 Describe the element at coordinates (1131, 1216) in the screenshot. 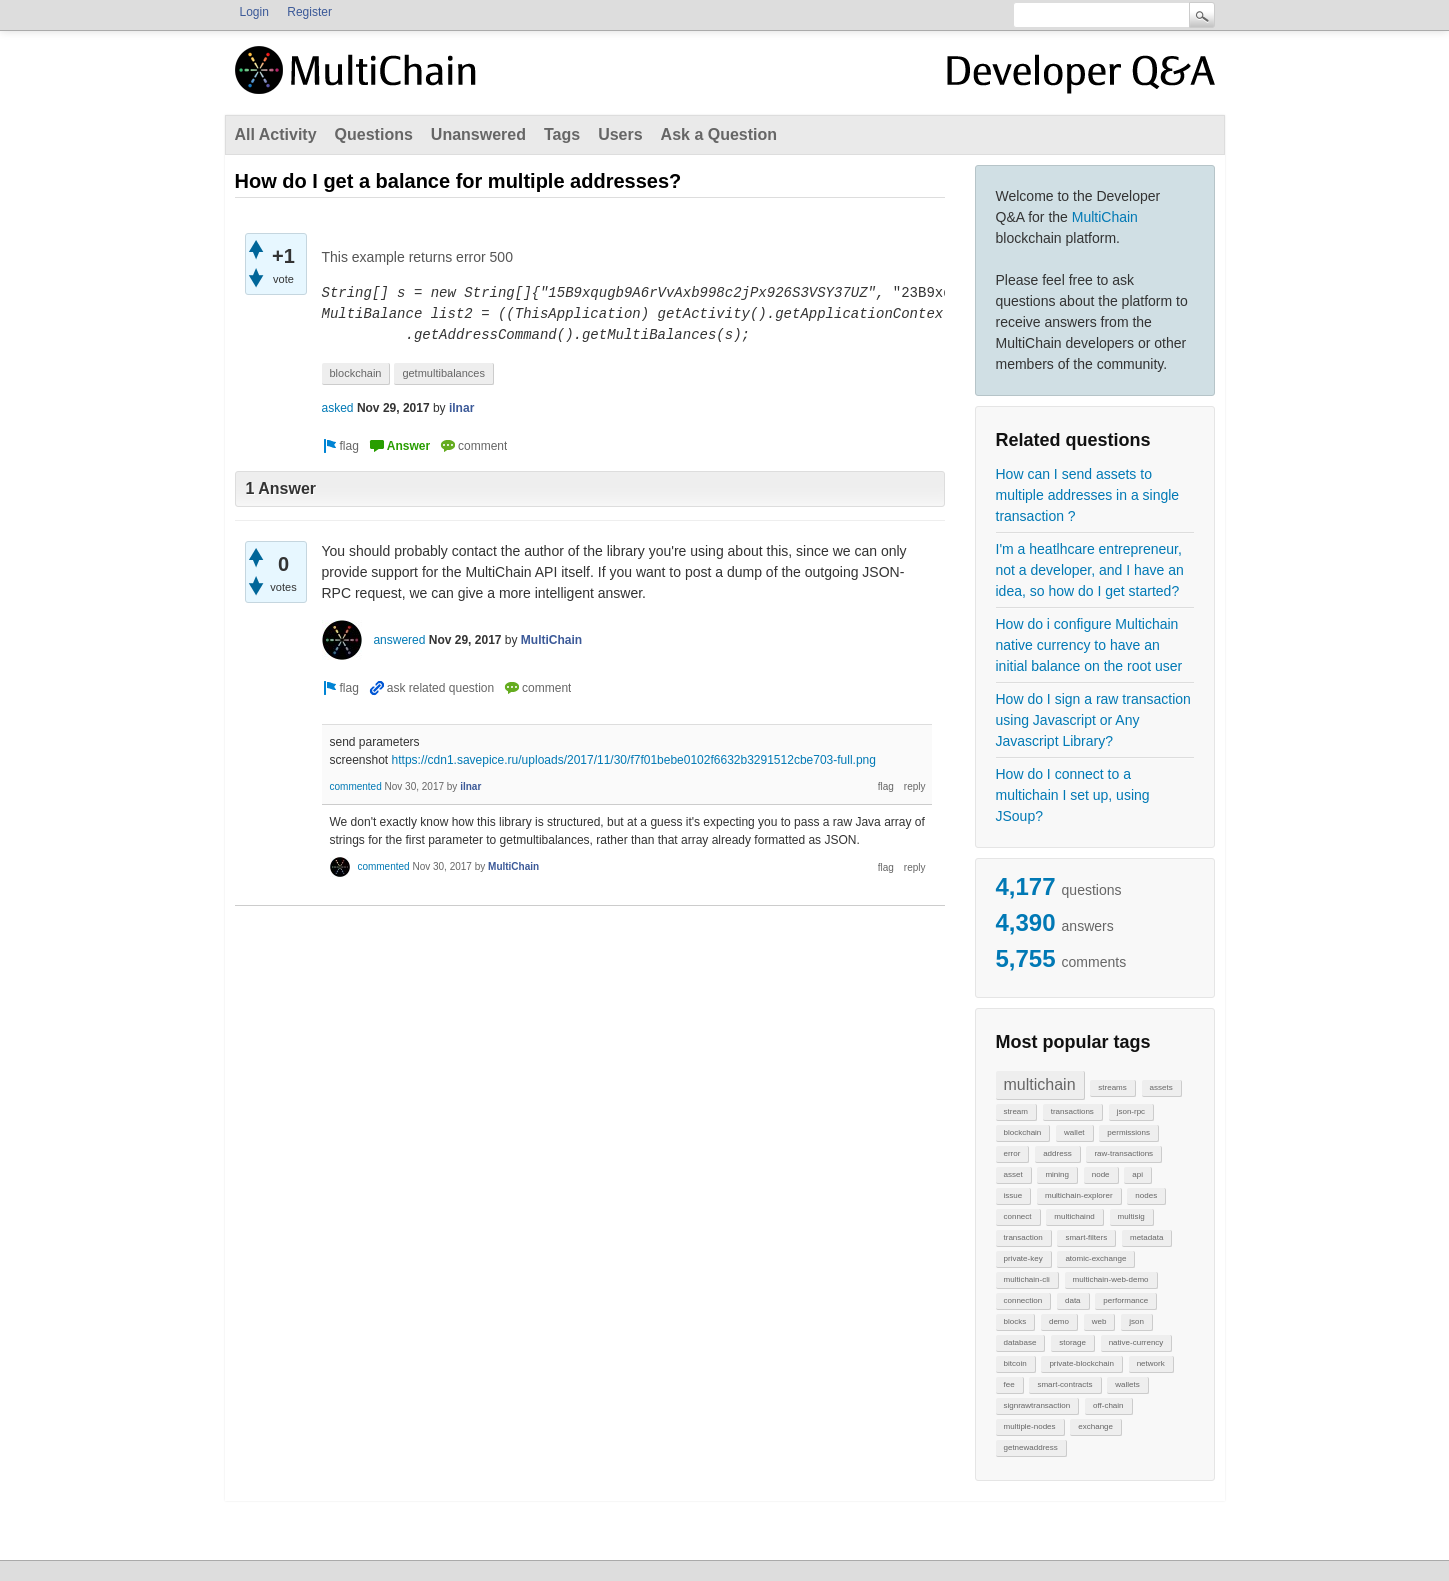

I see `multisig` at that location.